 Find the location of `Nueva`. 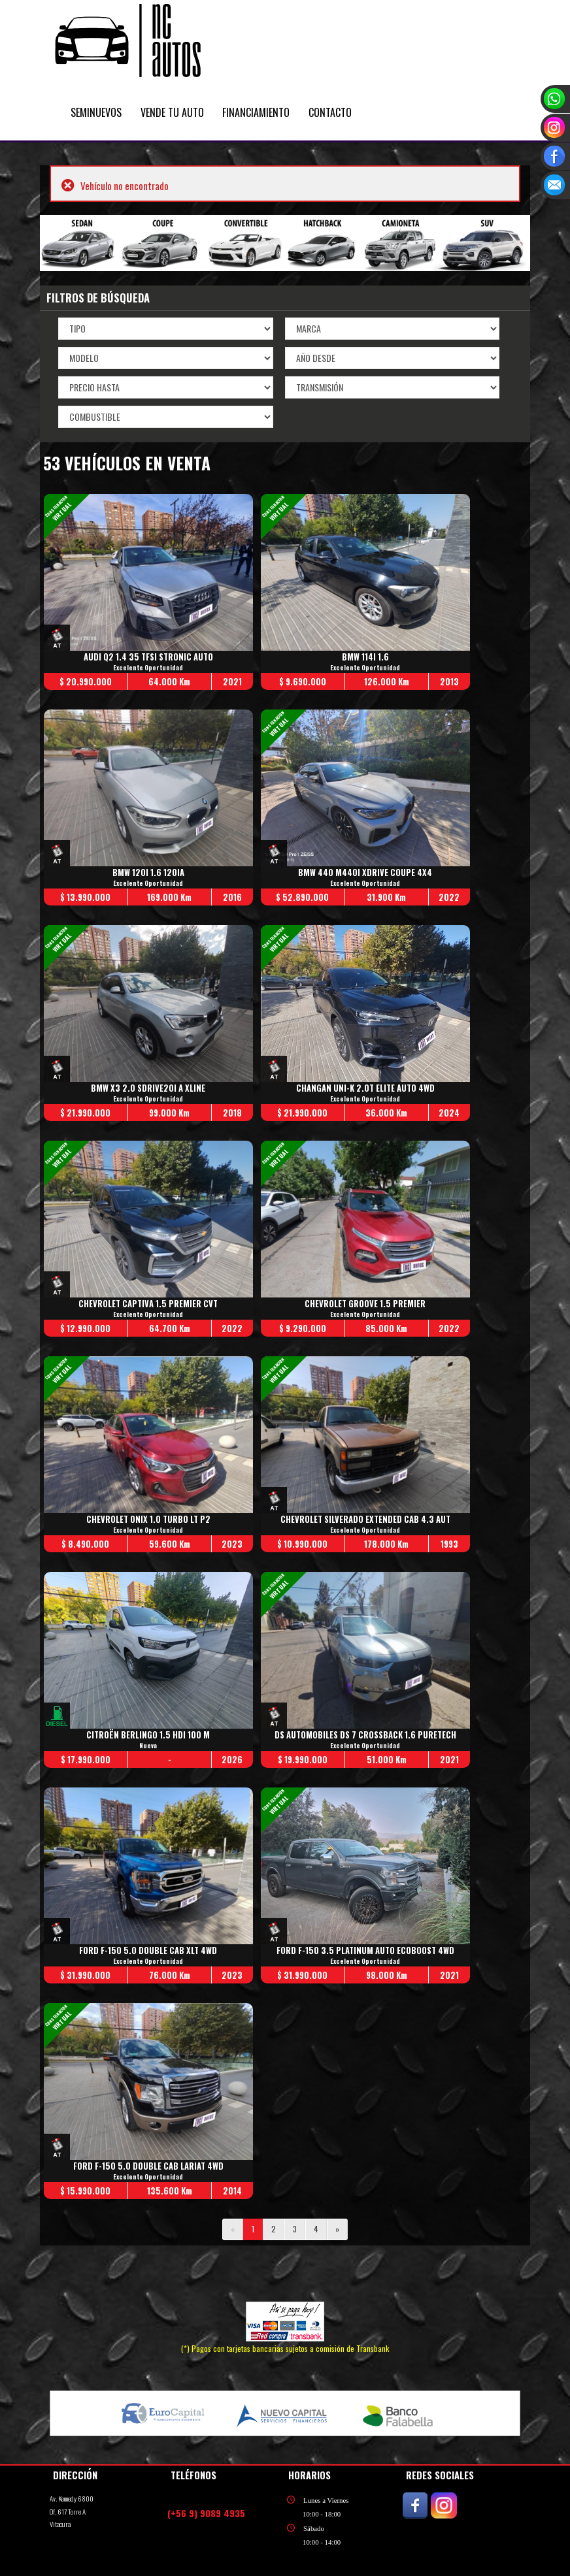

Nueva is located at coordinates (149, 1745).